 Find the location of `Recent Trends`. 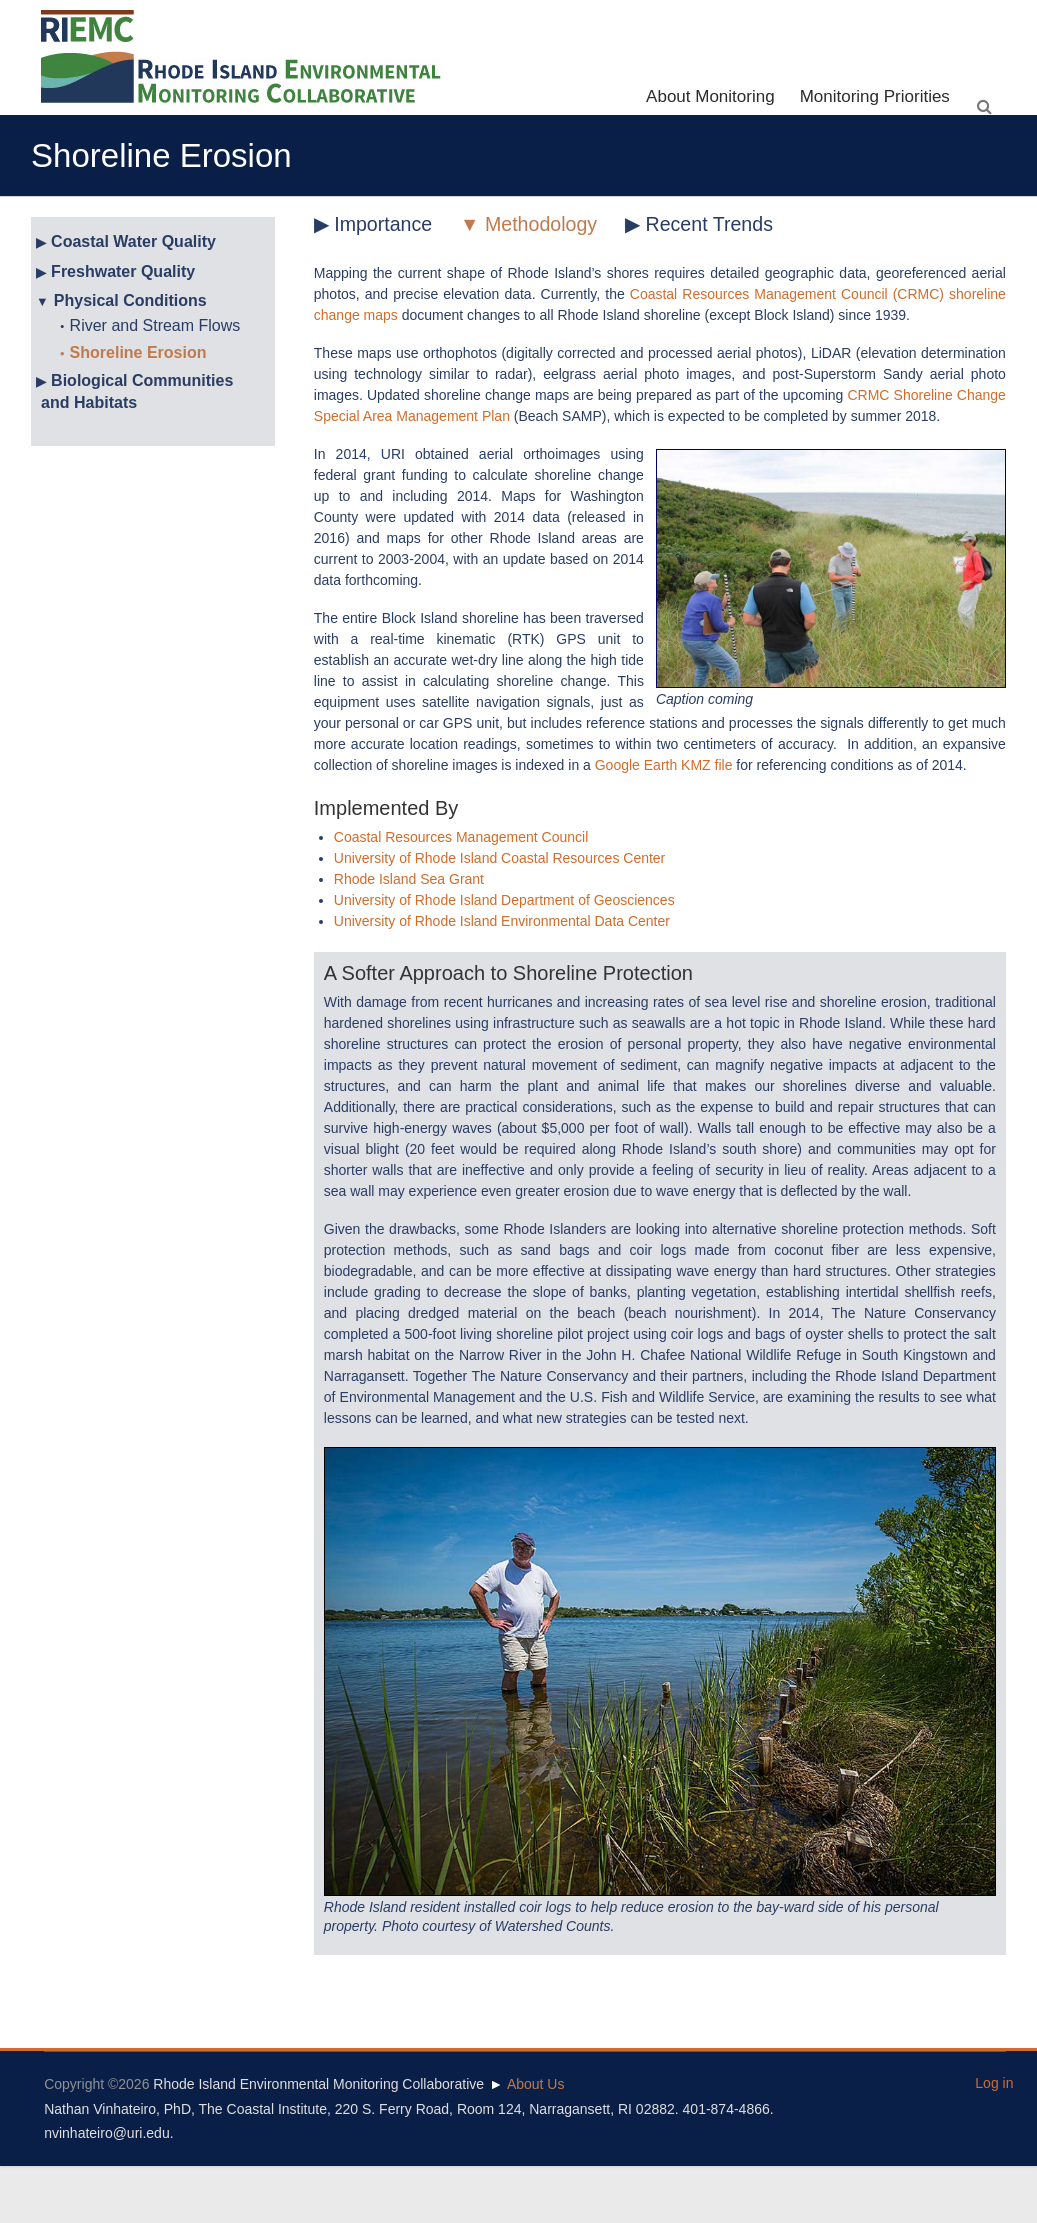

Recent Trends is located at coordinates (709, 224).